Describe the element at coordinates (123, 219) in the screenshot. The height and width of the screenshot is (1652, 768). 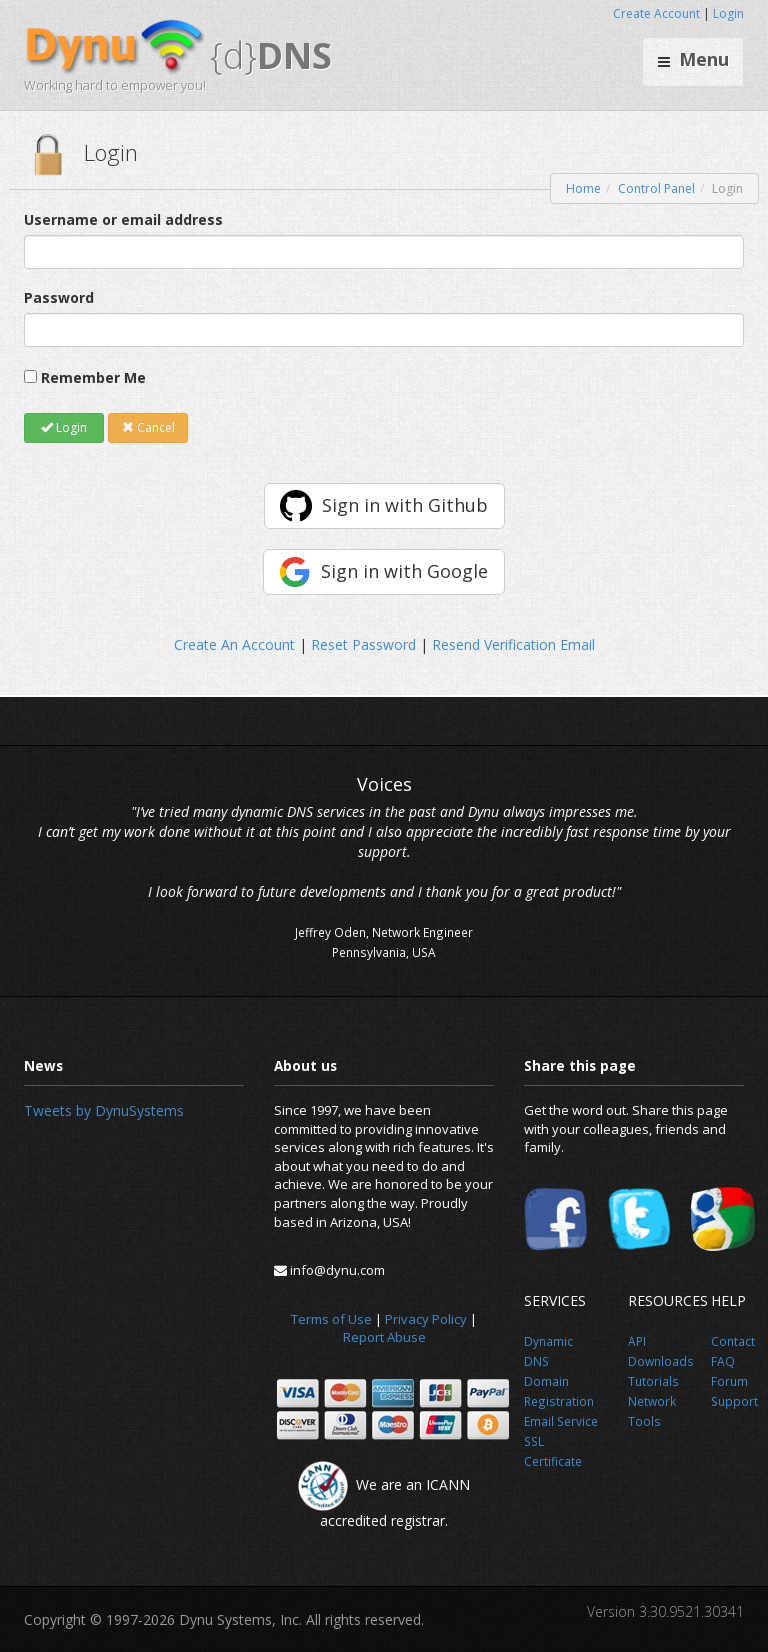
I see `Username or email address` at that location.